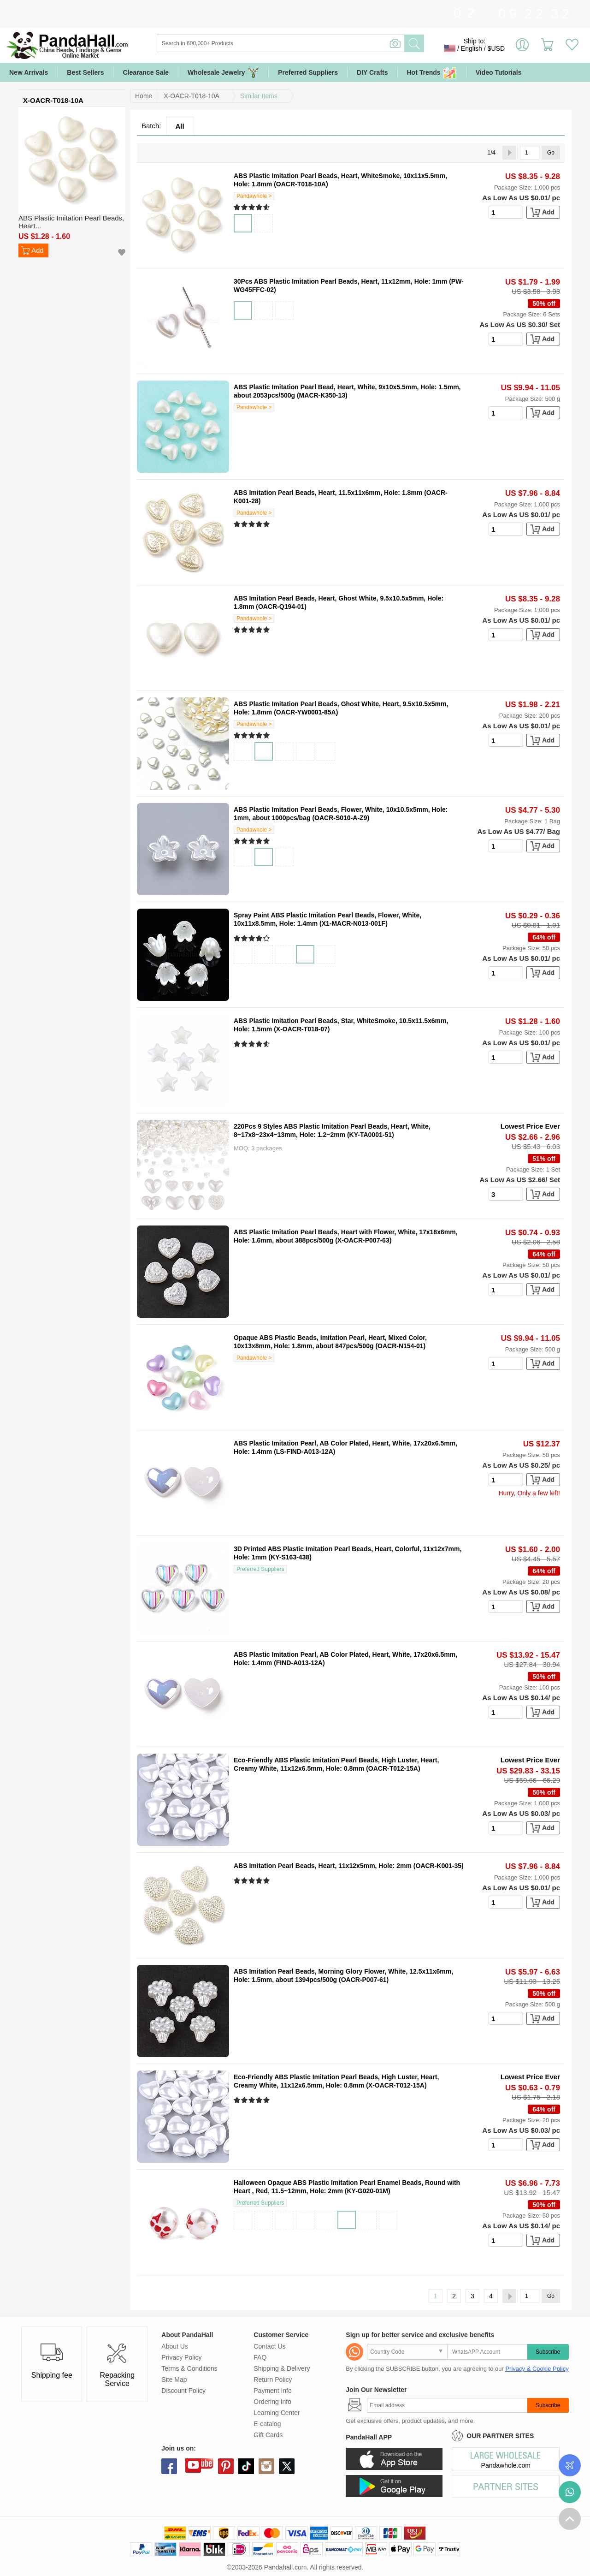 This screenshot has width=590, height=2576. I want to click on X (Twitter), so click(287, 2466).